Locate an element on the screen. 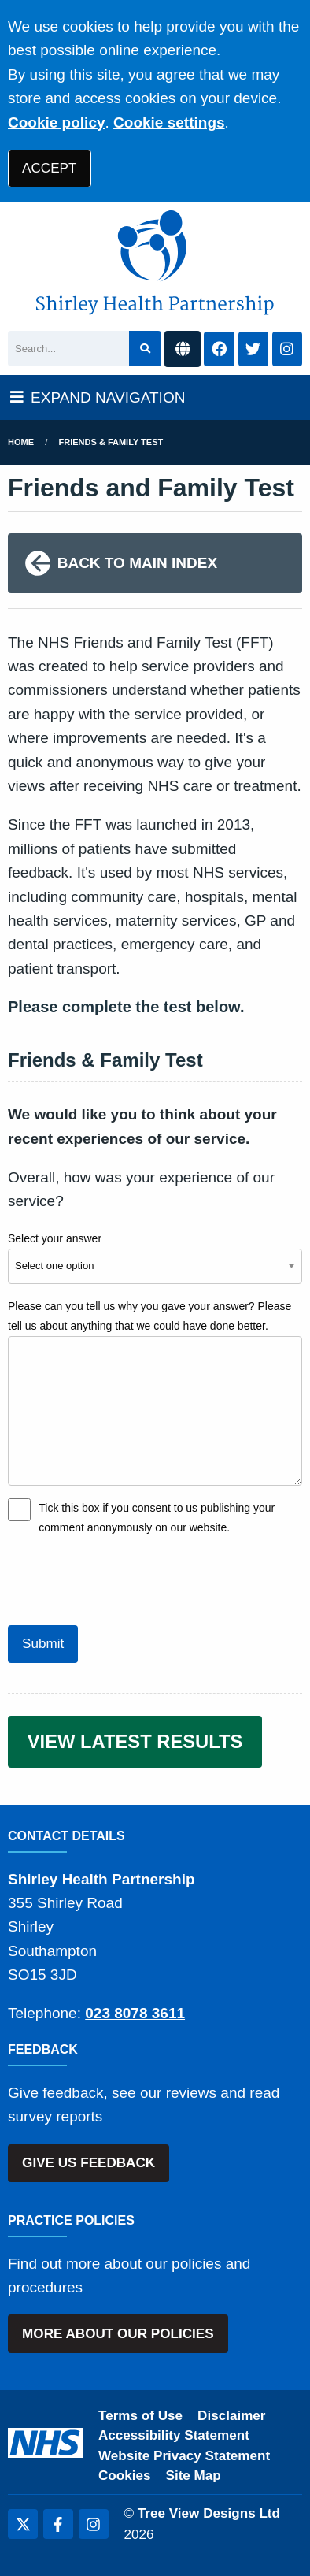 The height and width of the screenshot is (2576, 310). Cookie settings is located at coordinates (168, 122).